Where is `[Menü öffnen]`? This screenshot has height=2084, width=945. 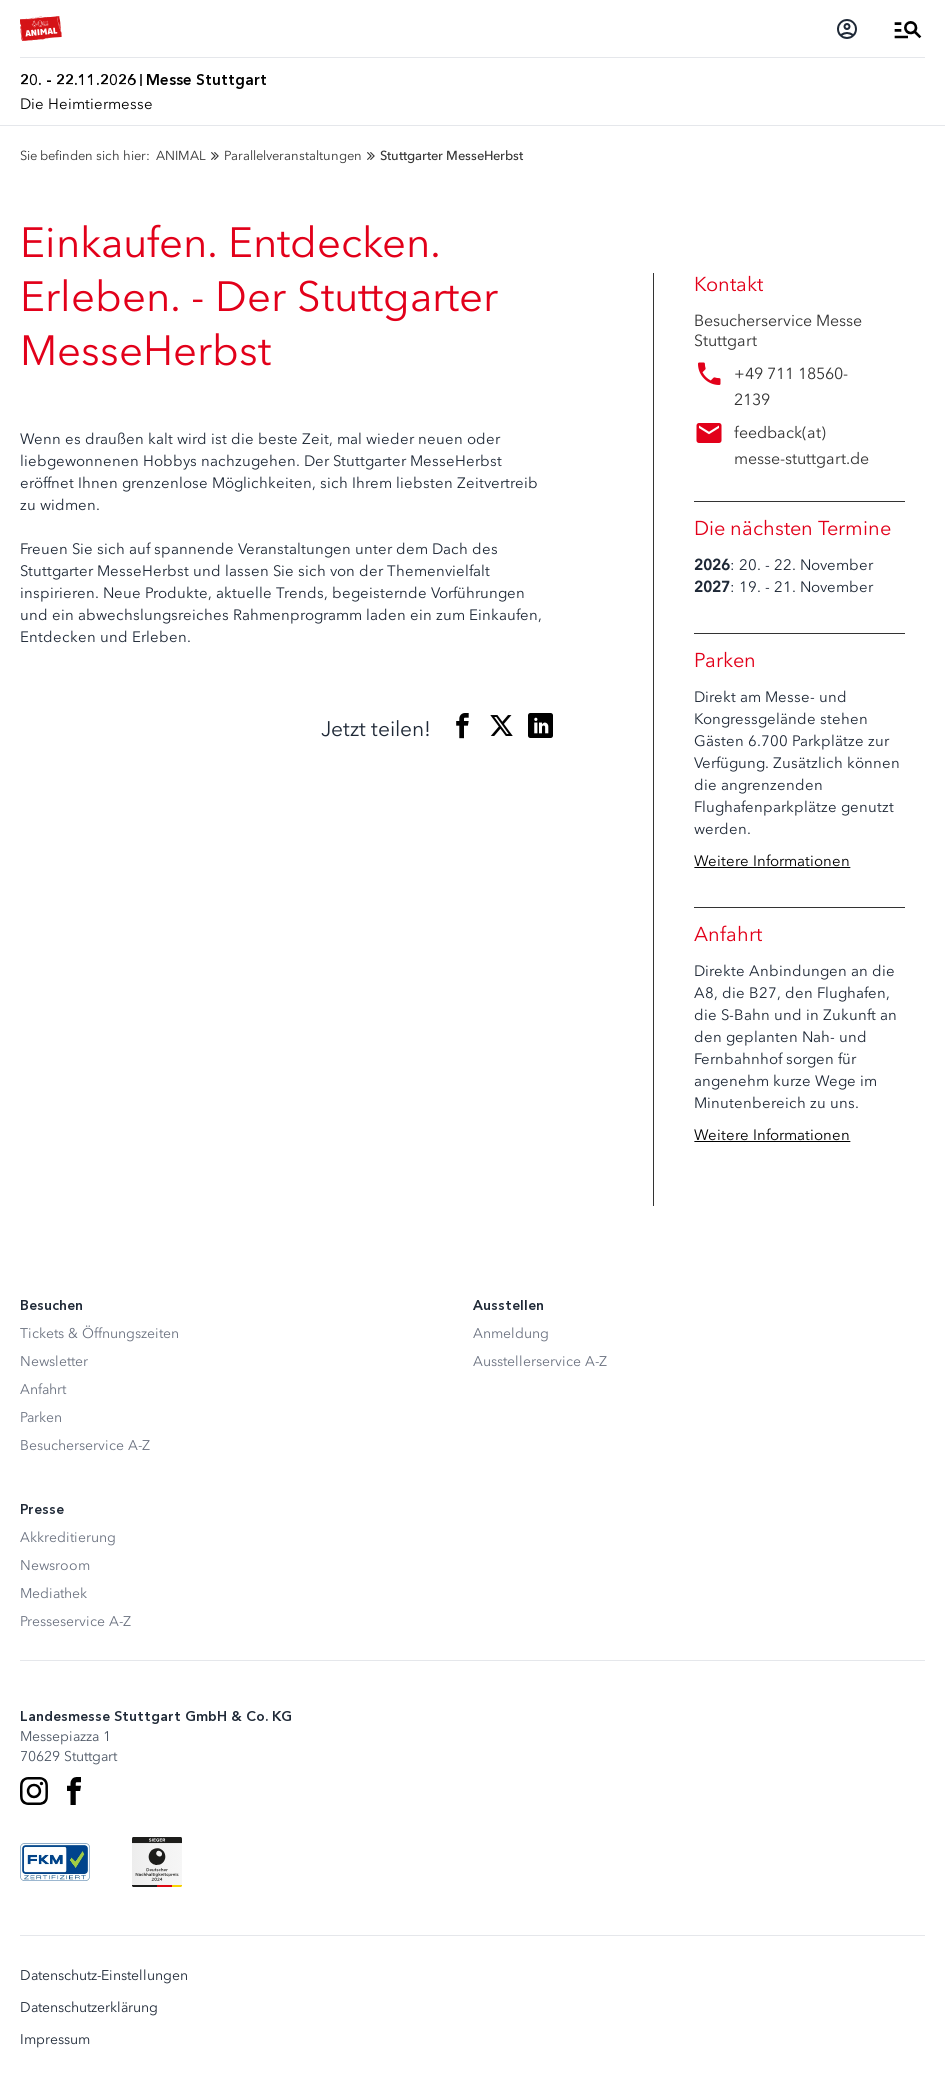 [Menü öffnen] is located at coordinates (908, 29).